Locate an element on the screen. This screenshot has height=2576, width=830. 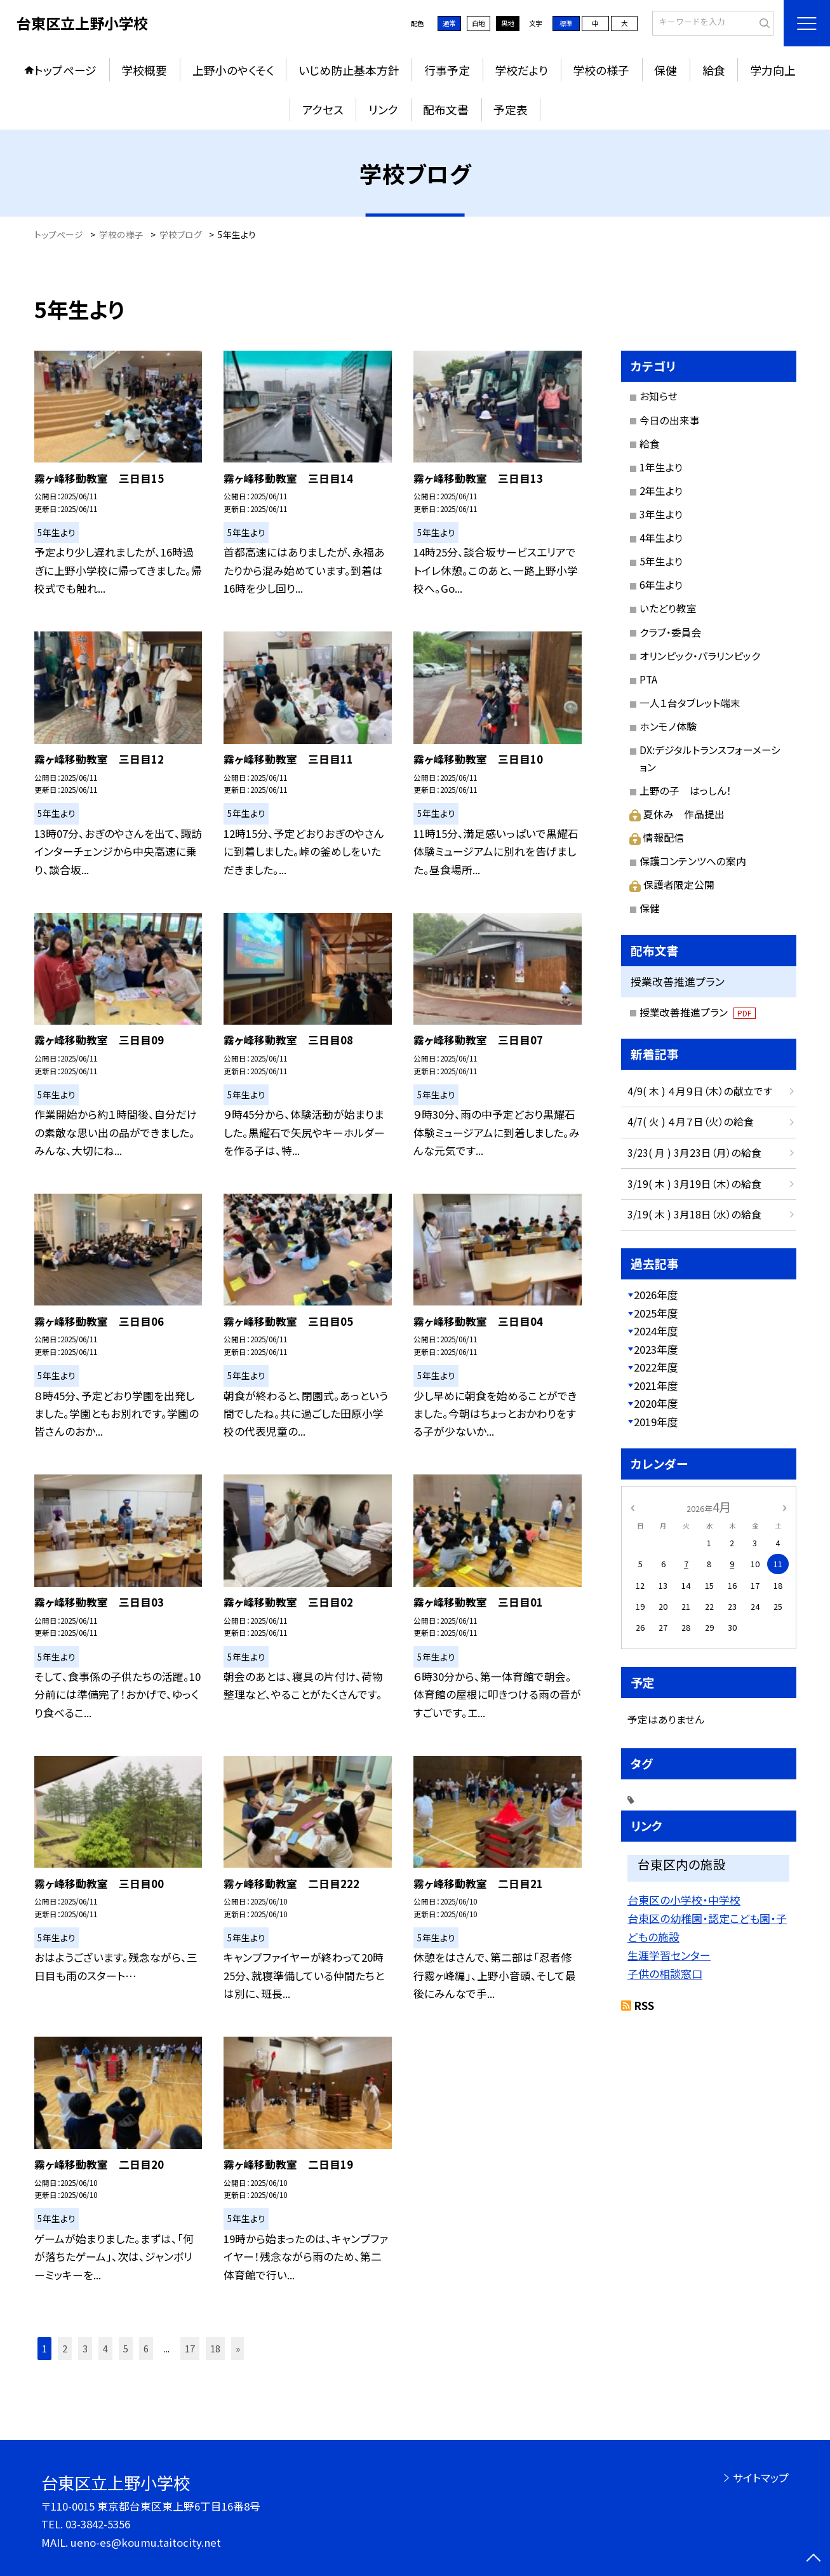
学校だより is located at coordinates (521, 70).